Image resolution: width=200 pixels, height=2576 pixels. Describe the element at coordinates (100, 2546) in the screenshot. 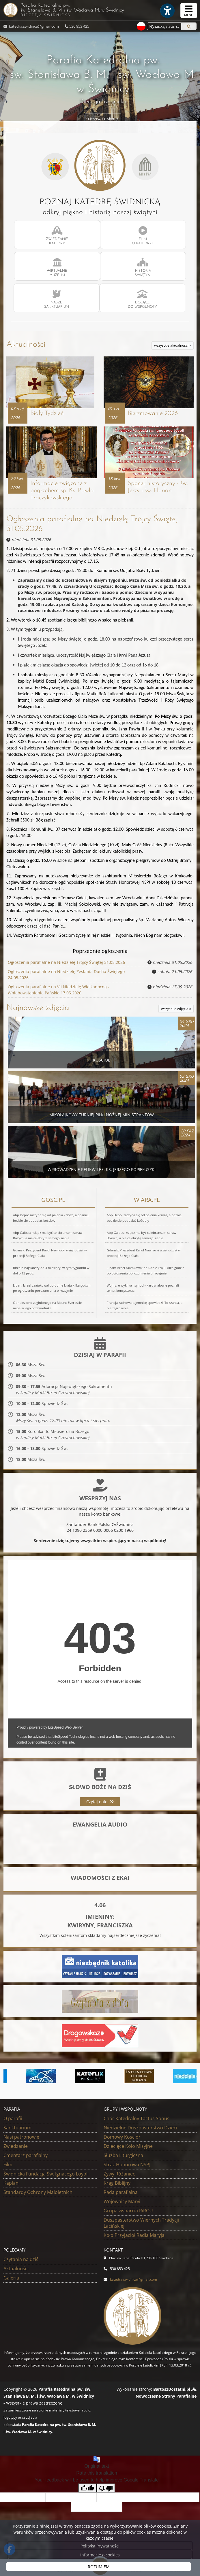

I see `Polityka Prywatności` at that location.